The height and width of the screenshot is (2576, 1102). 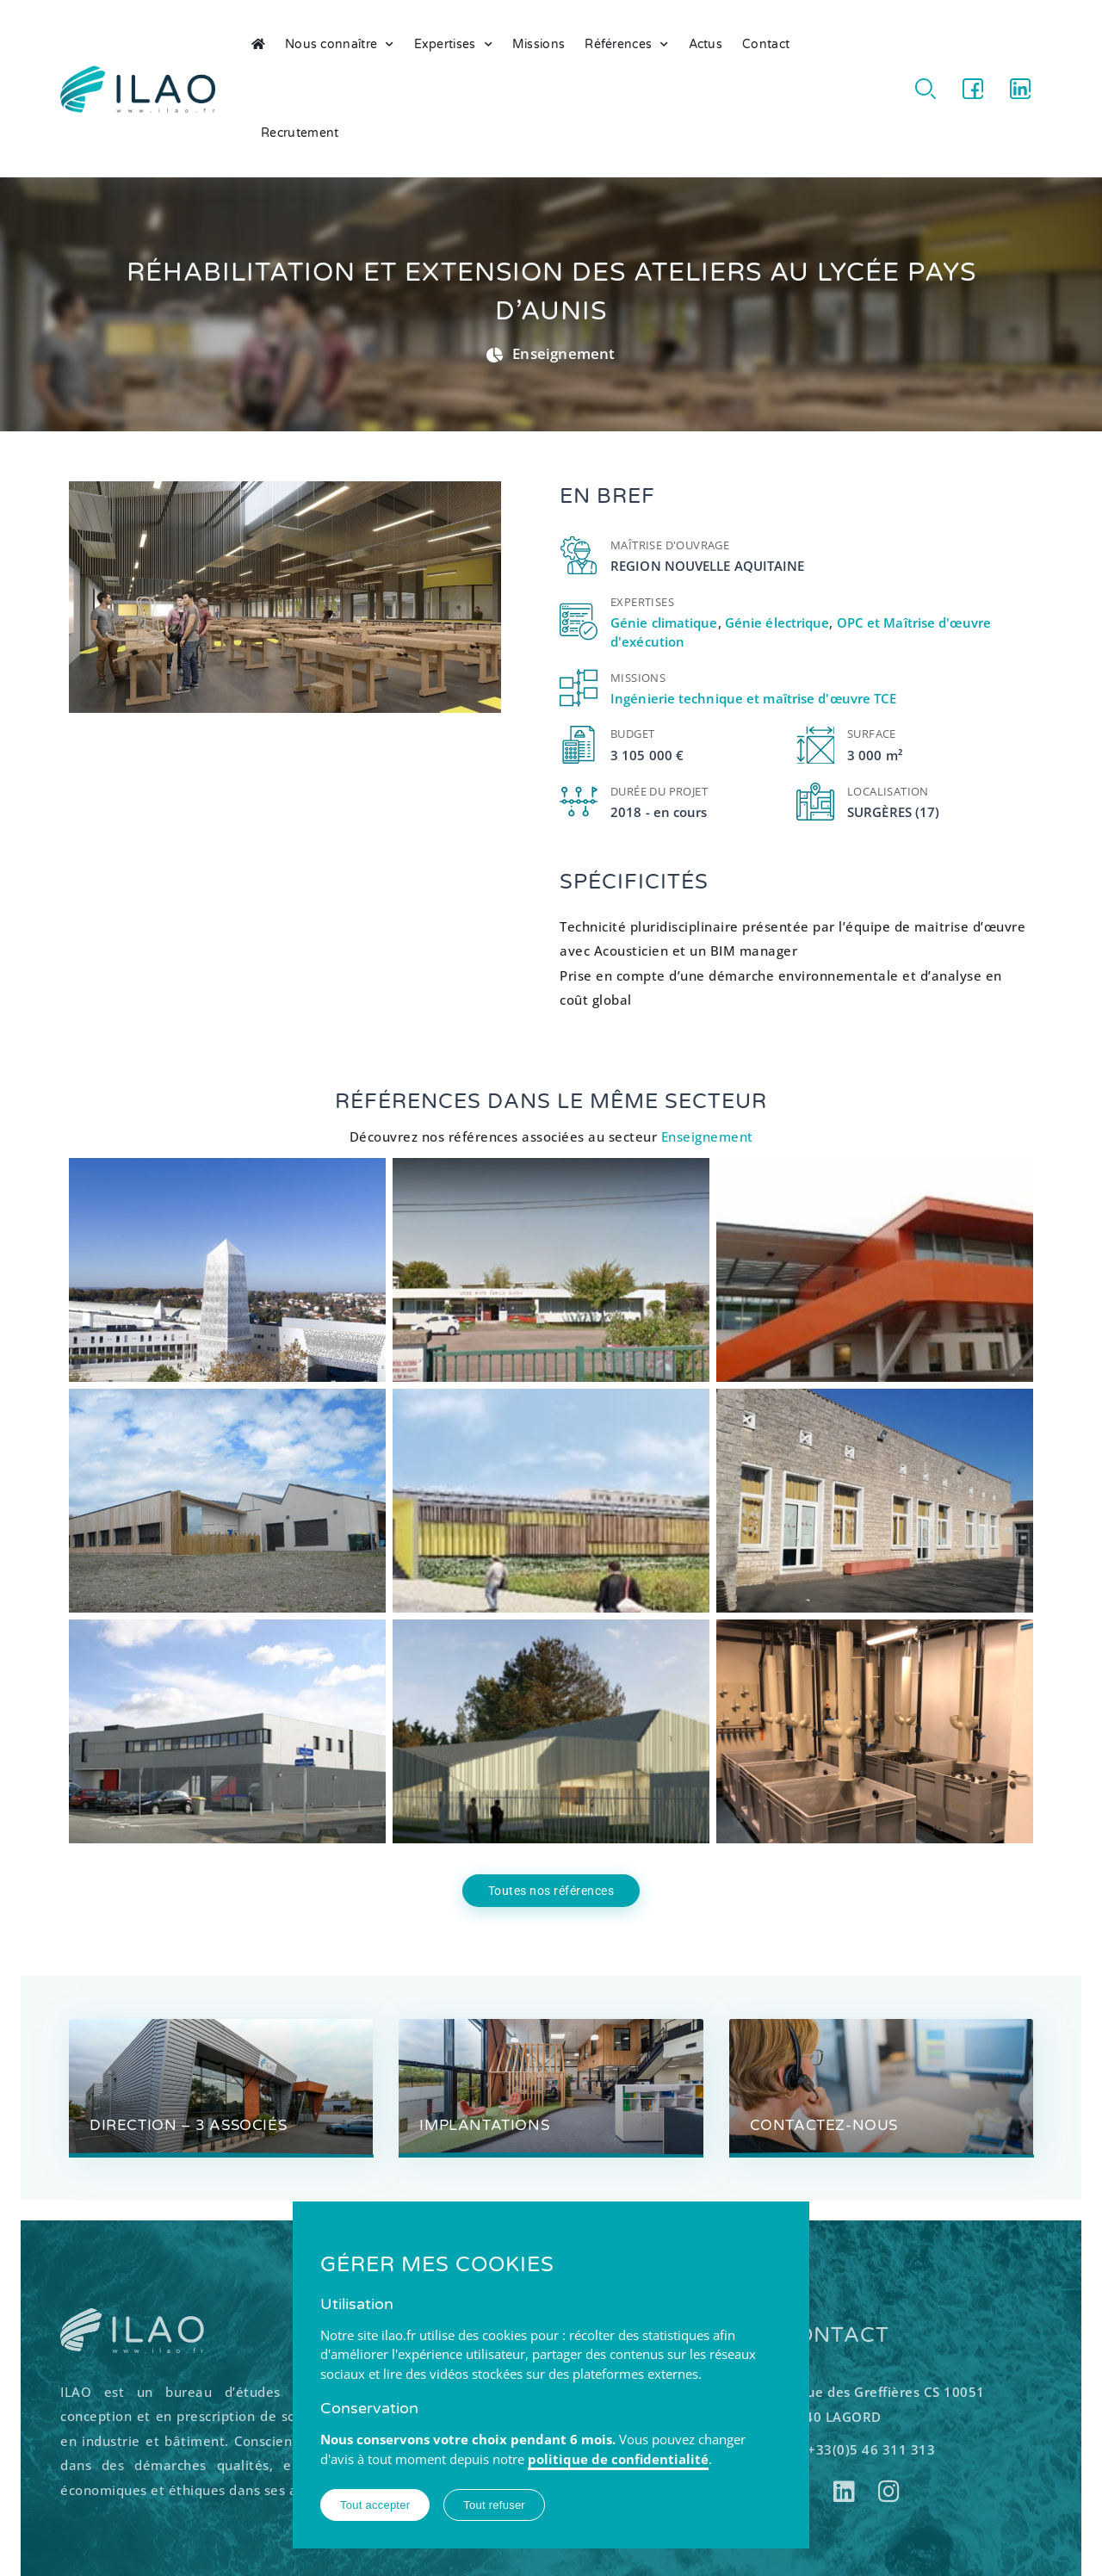 What do you see at coordinates (618, 2459) in the screenshot?
I see `politique de confidentialité` at bounding box center [618, 2459].